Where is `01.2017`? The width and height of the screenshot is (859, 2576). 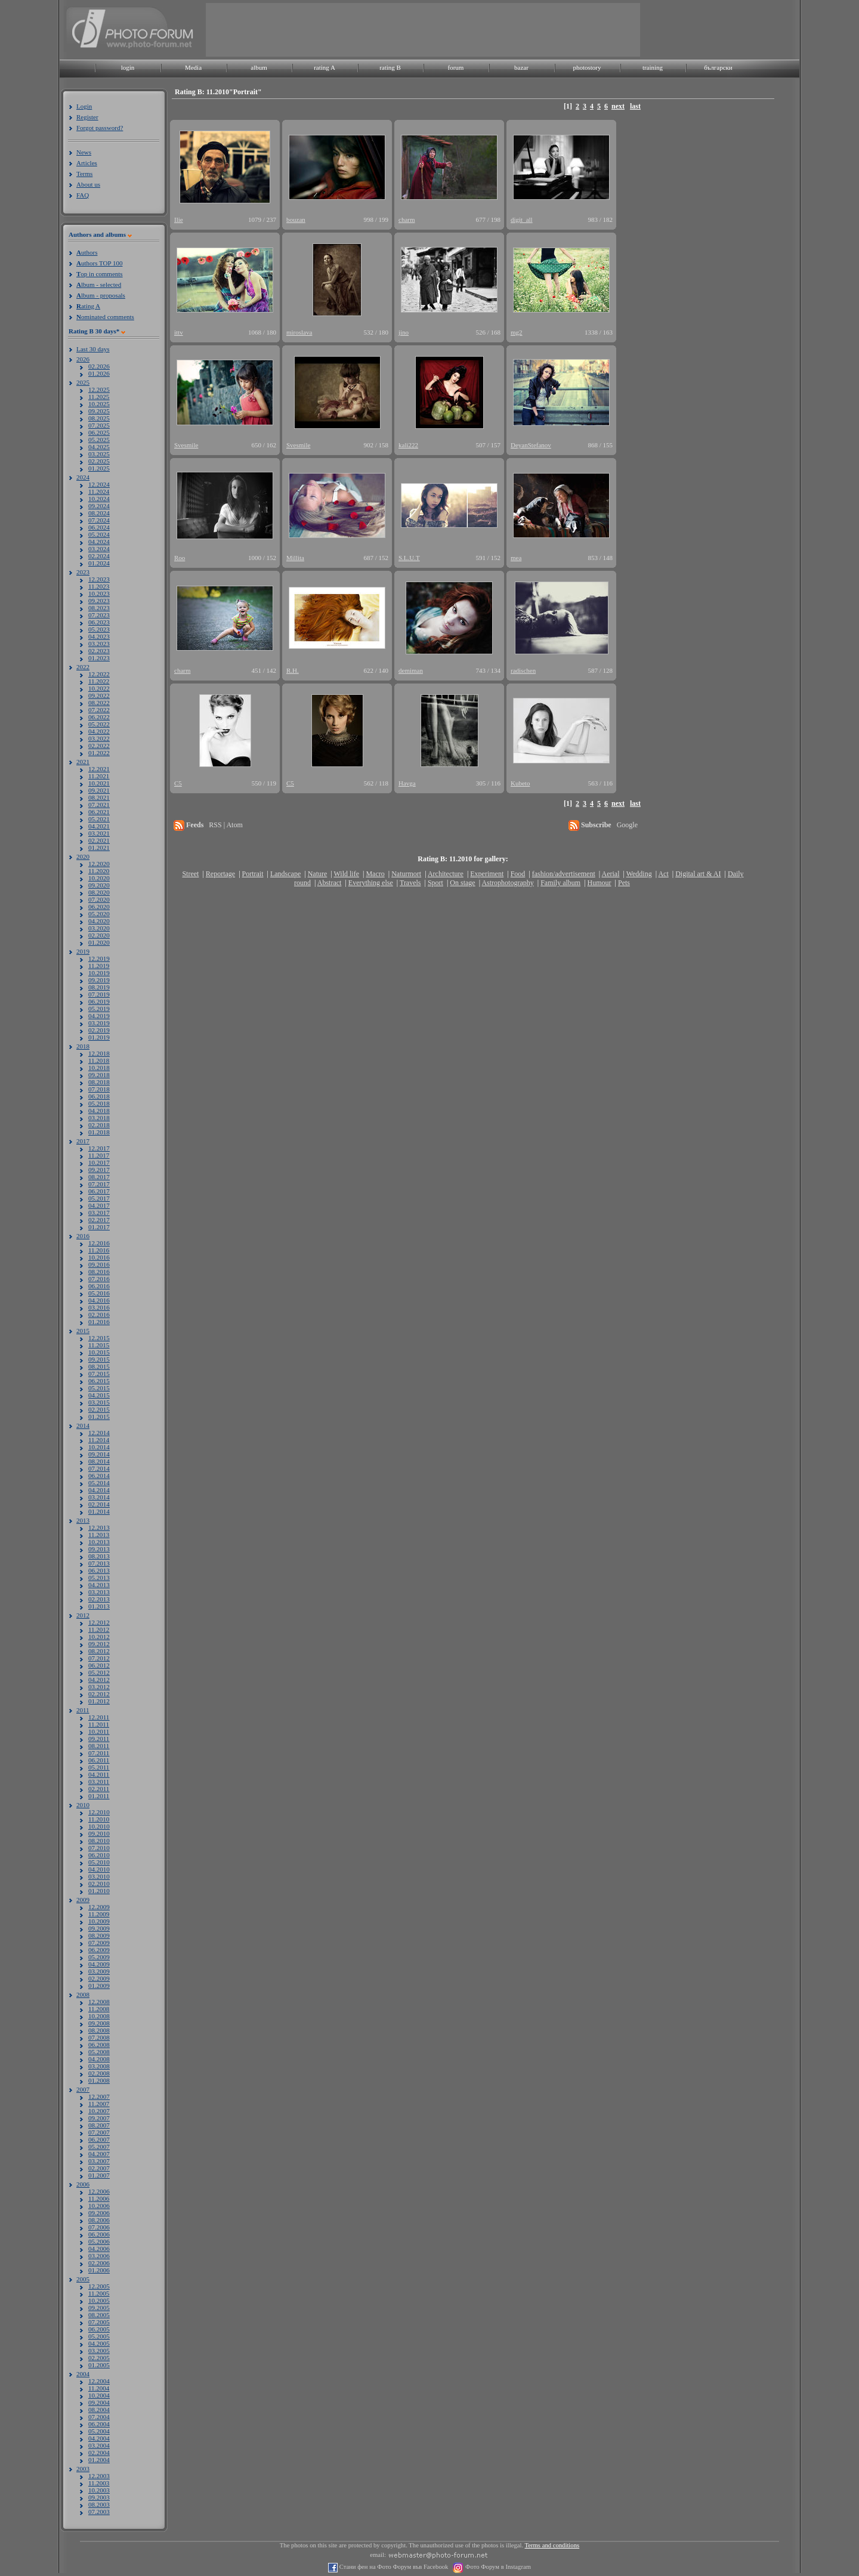
01.2017 is located at coordinates (99, 1226).